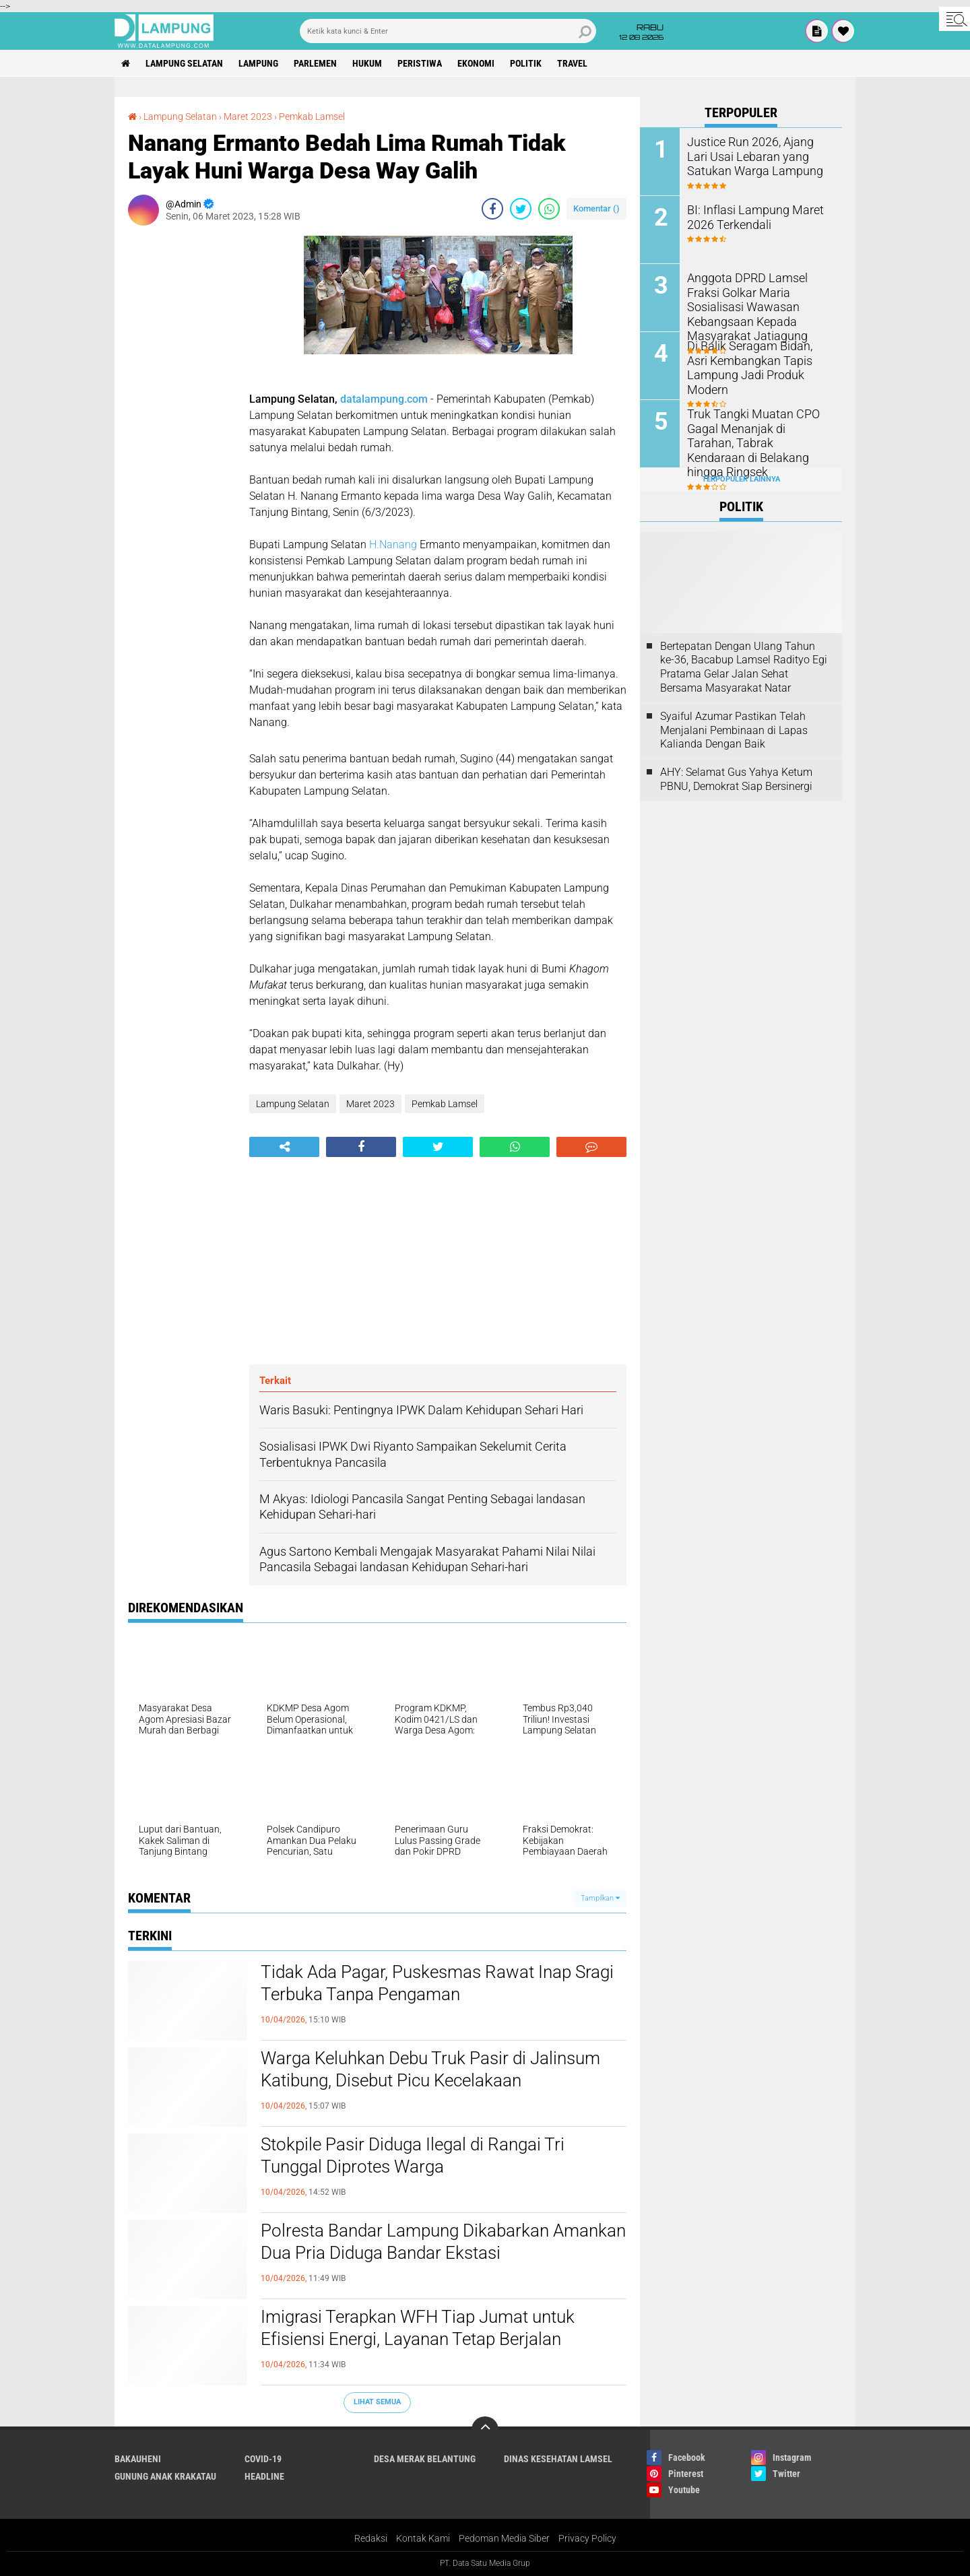 Image resolution: width=970 pixels, height=2576 pixels. Describe the element at coordinates (312, 116) in the screenshot. I see `Pemkab Lamsel` at that location.